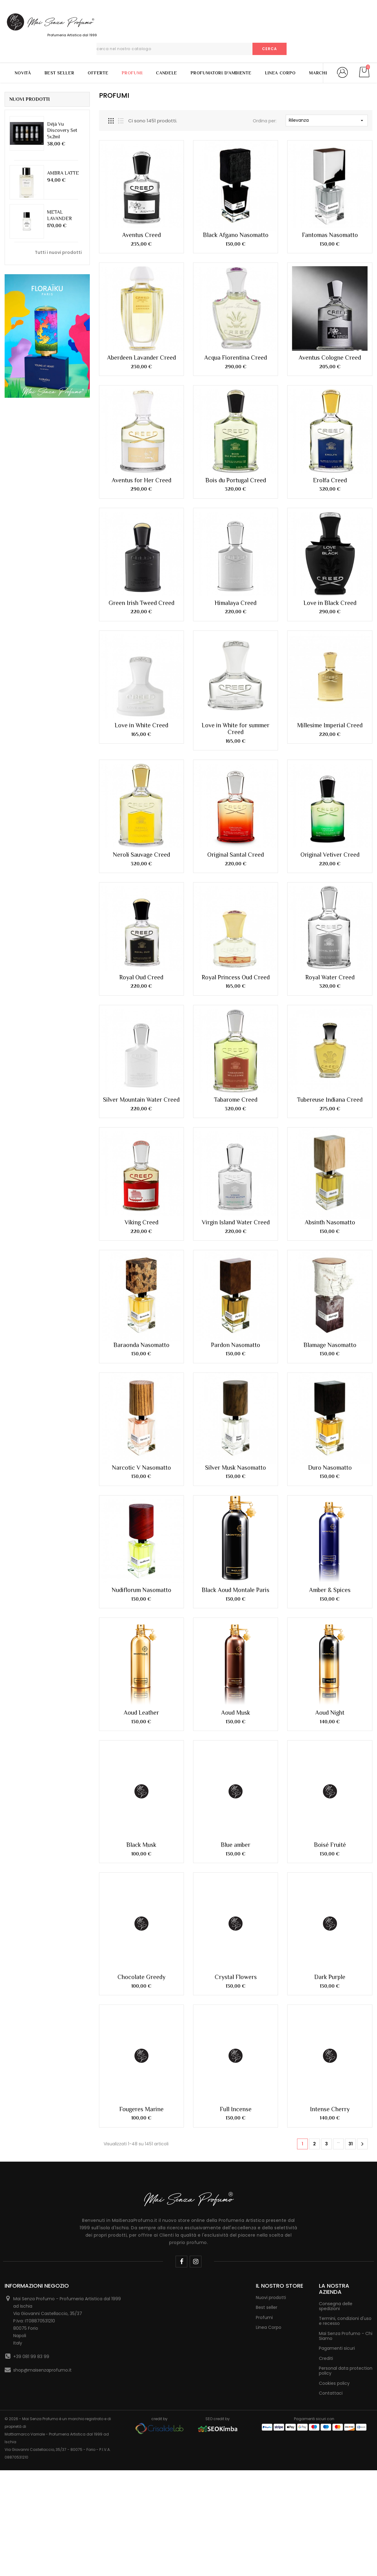  What do you see at coordinates (327, 120) in the screenshot?
I see `Rilevanza` at bounding box center [327, 120].